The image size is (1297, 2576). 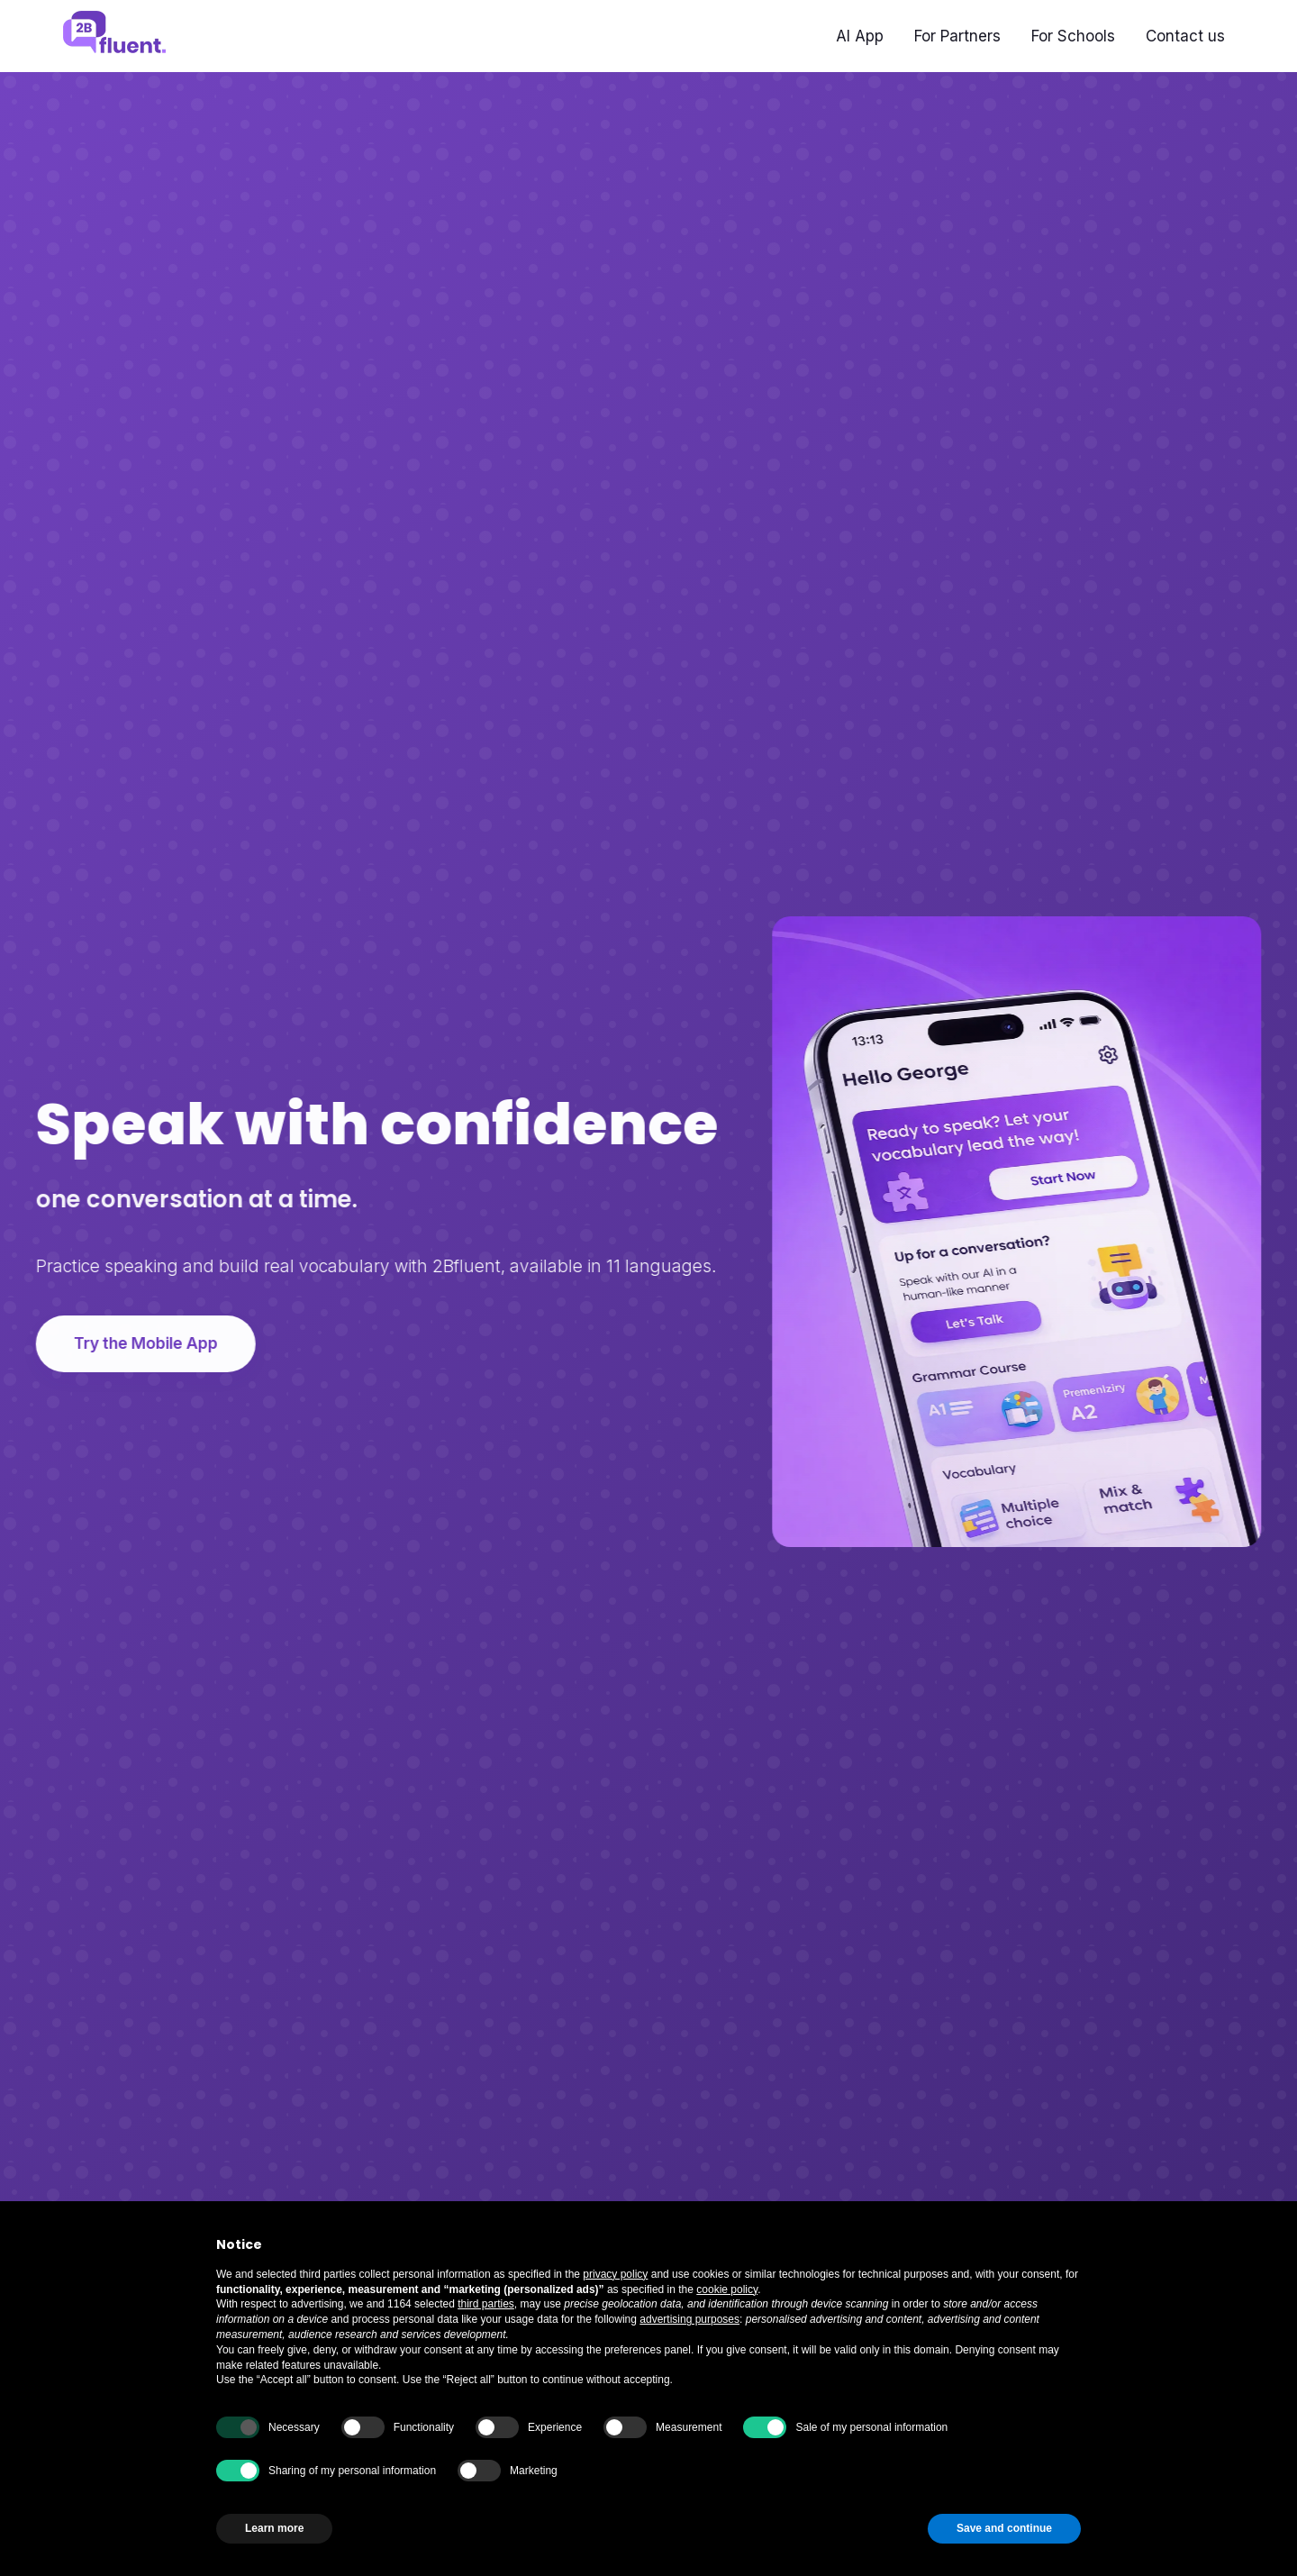 I want to click on Contact us, so click(x=1185, y=36).